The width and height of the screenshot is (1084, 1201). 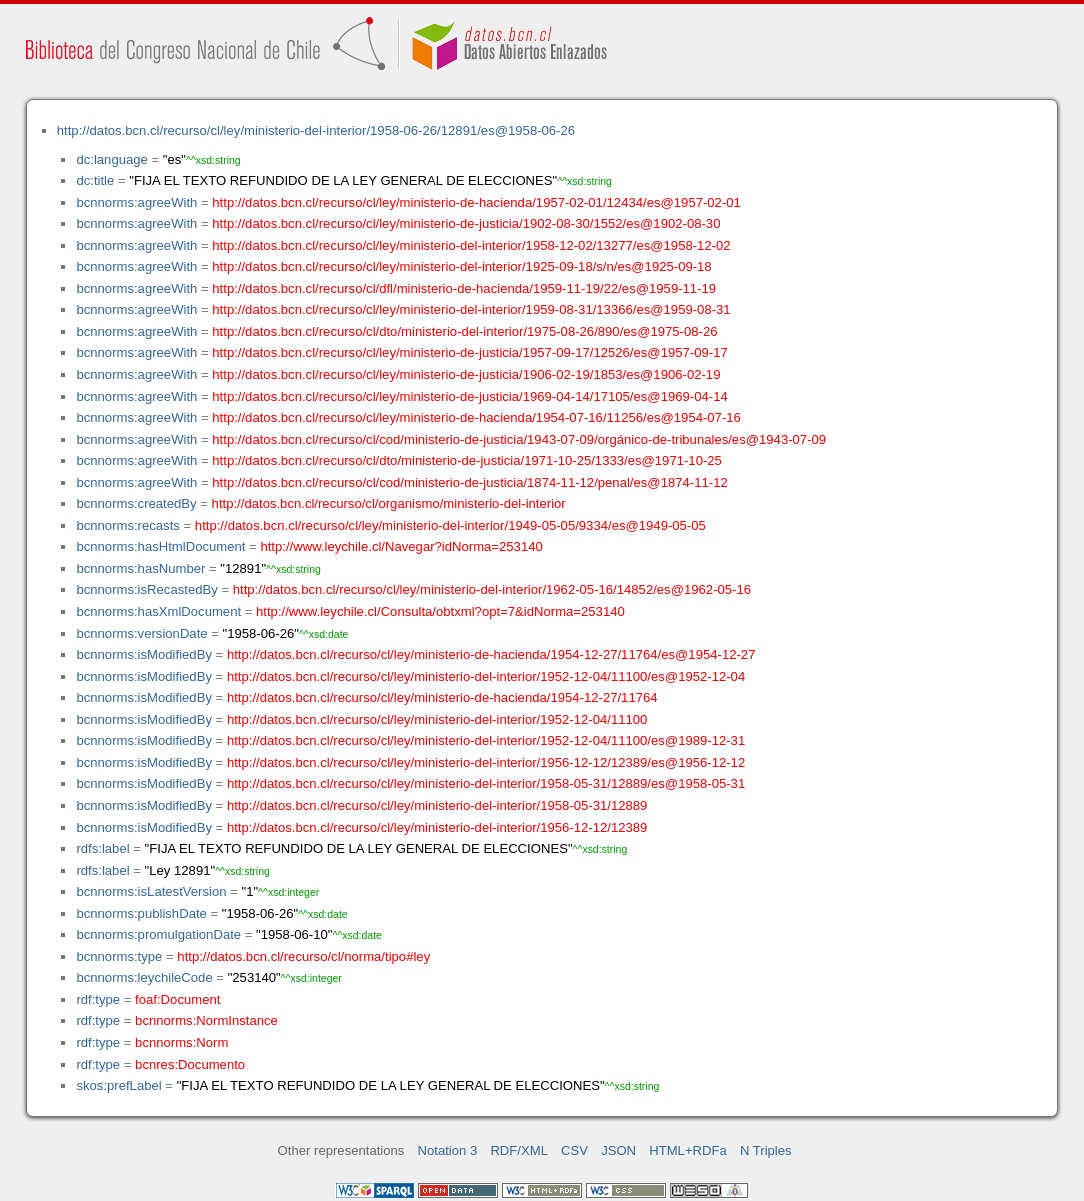 What do you see at coordinates (437, 827) in the screenshot?
I see `http://datos.bcn.cl/recurso/cl/ley/ministerio-del-interior/1956-12-12/12389` at bounding box center [437, 827].